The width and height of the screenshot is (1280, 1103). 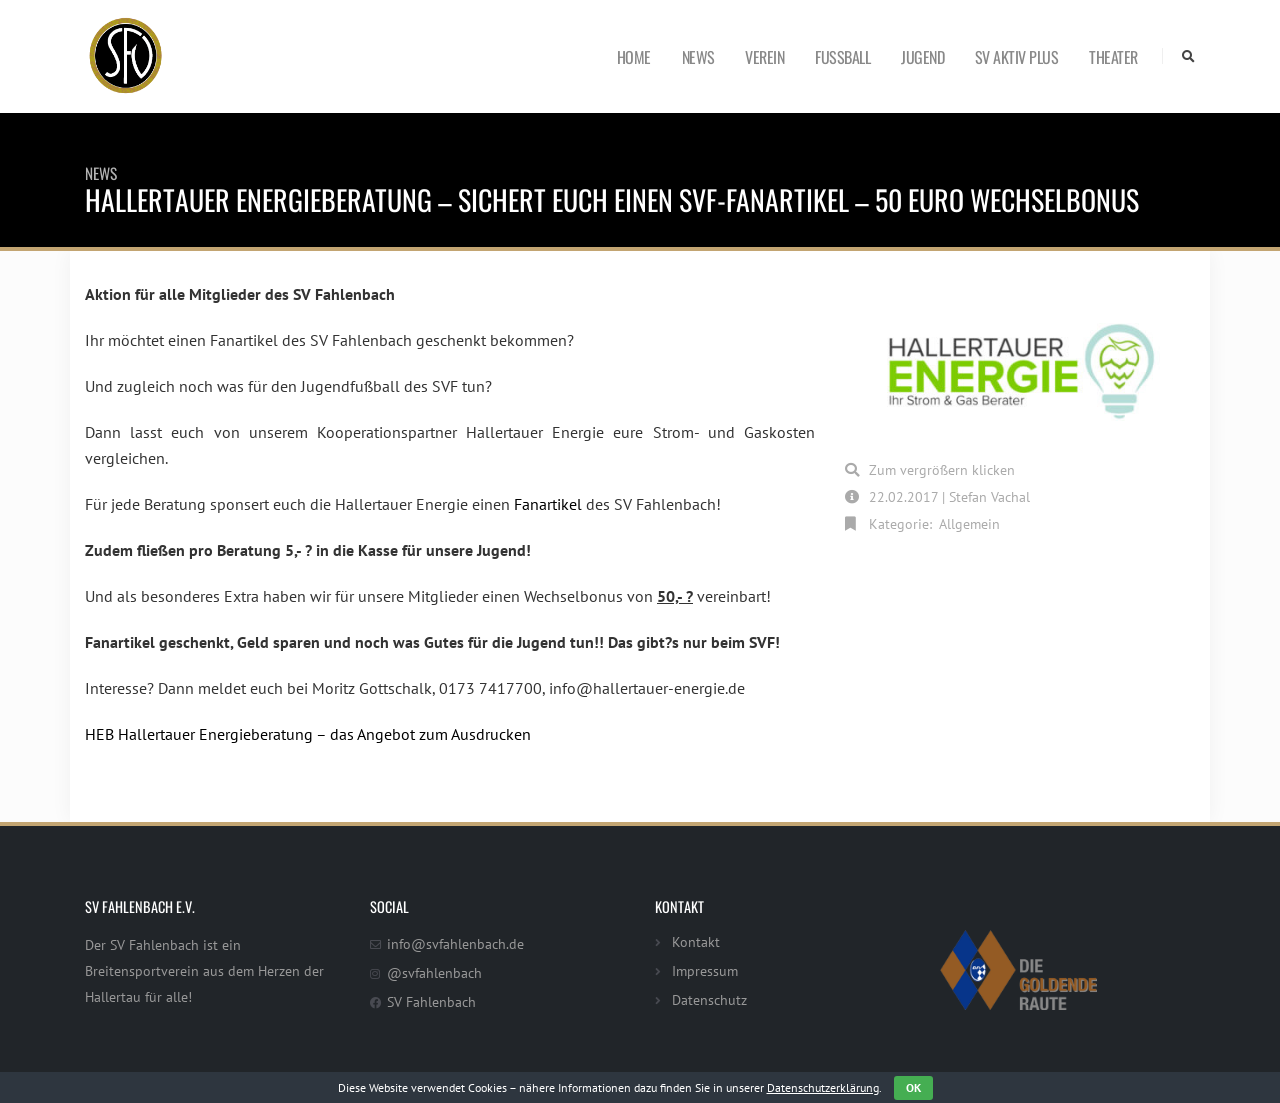 What do you see at coordinates (548, 504) in the screenshot?
I see `Fanartikel` at bounding box center [548, 504].